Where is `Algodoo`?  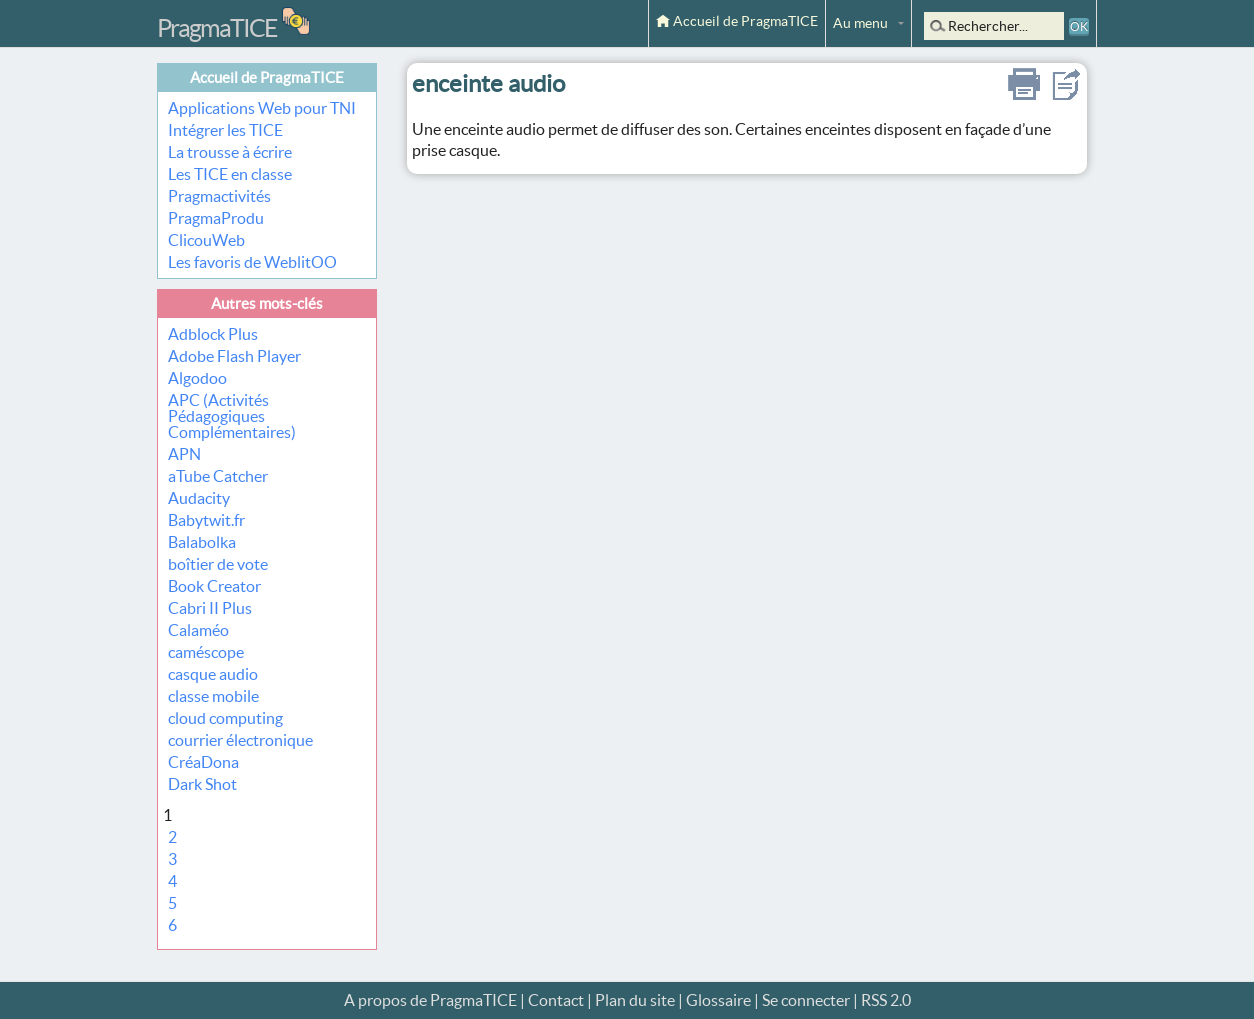 Algodoo is located at coordinates (197, 378).